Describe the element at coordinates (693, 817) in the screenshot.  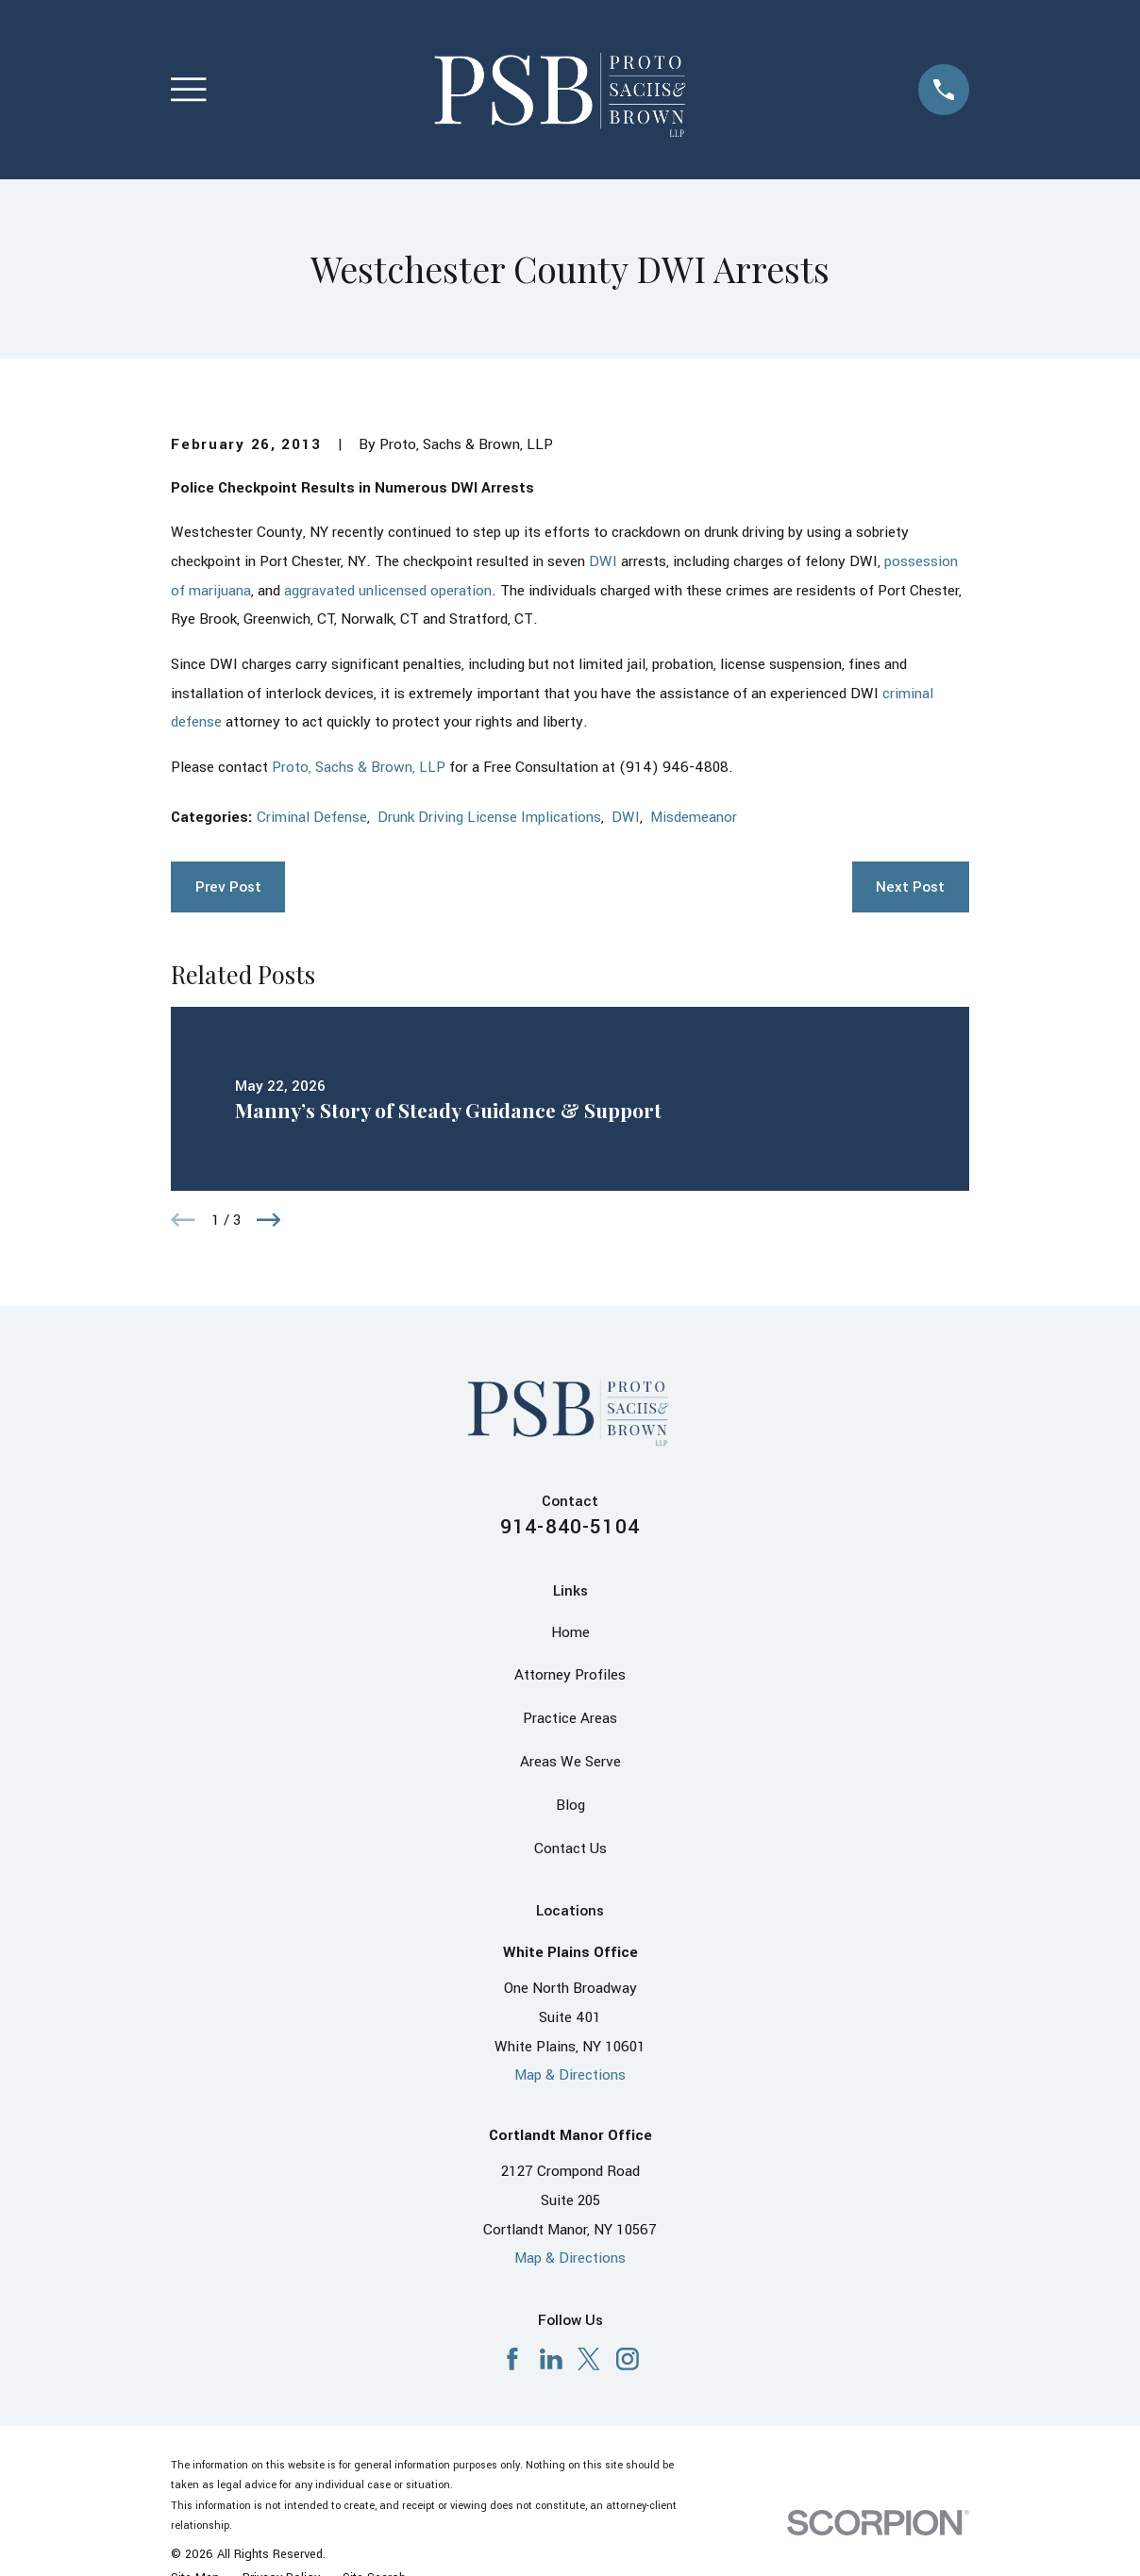
I see `Misdemeanor` at that location.